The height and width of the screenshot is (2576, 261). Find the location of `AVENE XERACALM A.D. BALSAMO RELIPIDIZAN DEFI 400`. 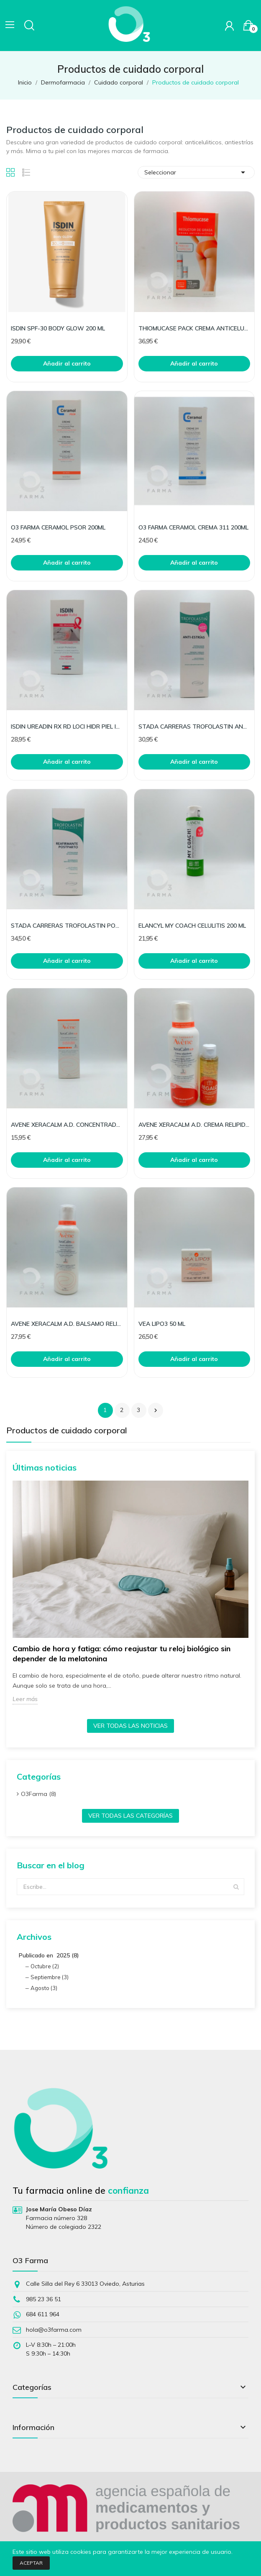

AVENE XERACALM A.D. BALSAMO RELIPIDIZAN DEFI 400 is located at coordinates (67, 1324).